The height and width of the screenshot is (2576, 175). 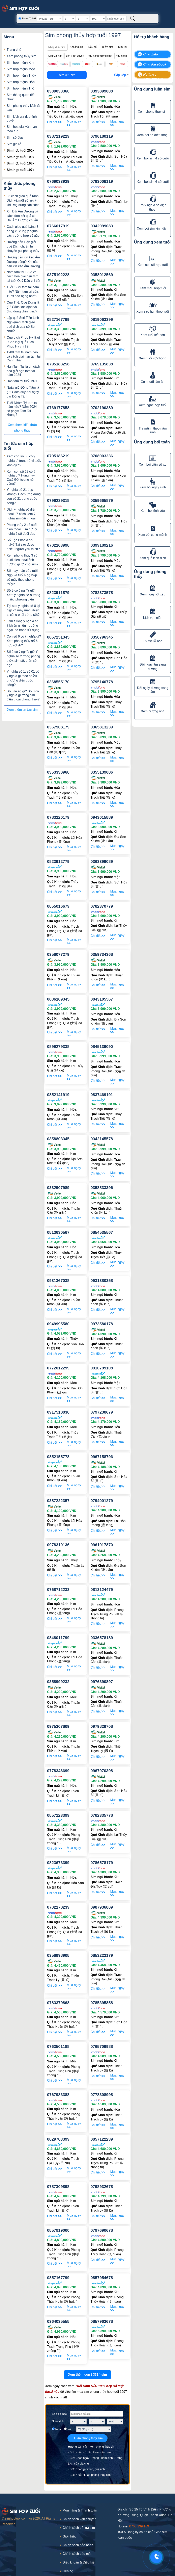 I want to click on 0813124479, so click(x=102, y=1589).